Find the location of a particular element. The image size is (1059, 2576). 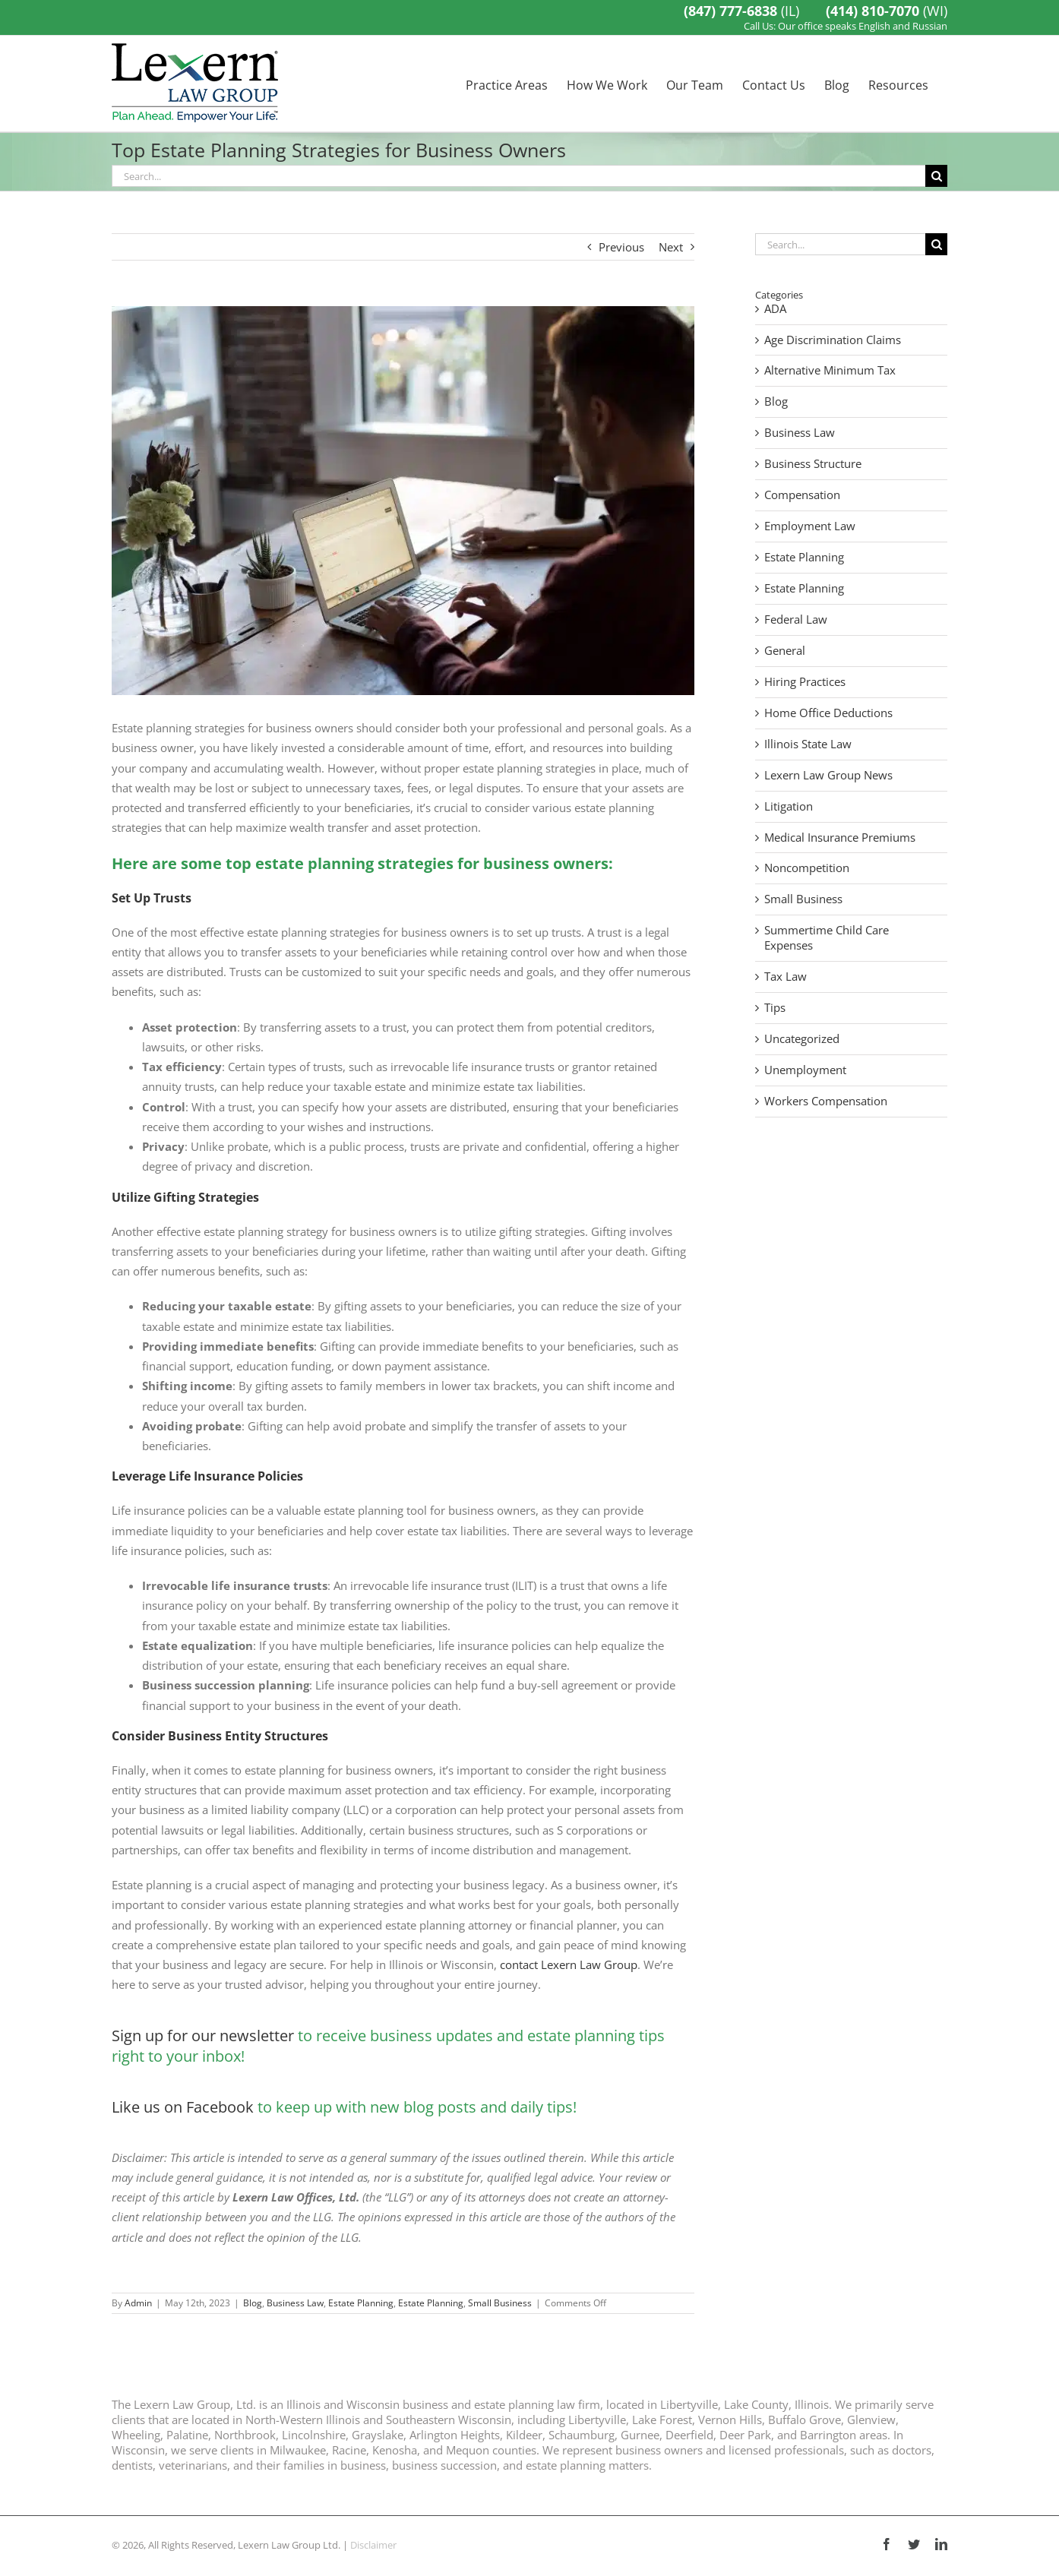

Uncategorized is located at coordinates (801, 1039).